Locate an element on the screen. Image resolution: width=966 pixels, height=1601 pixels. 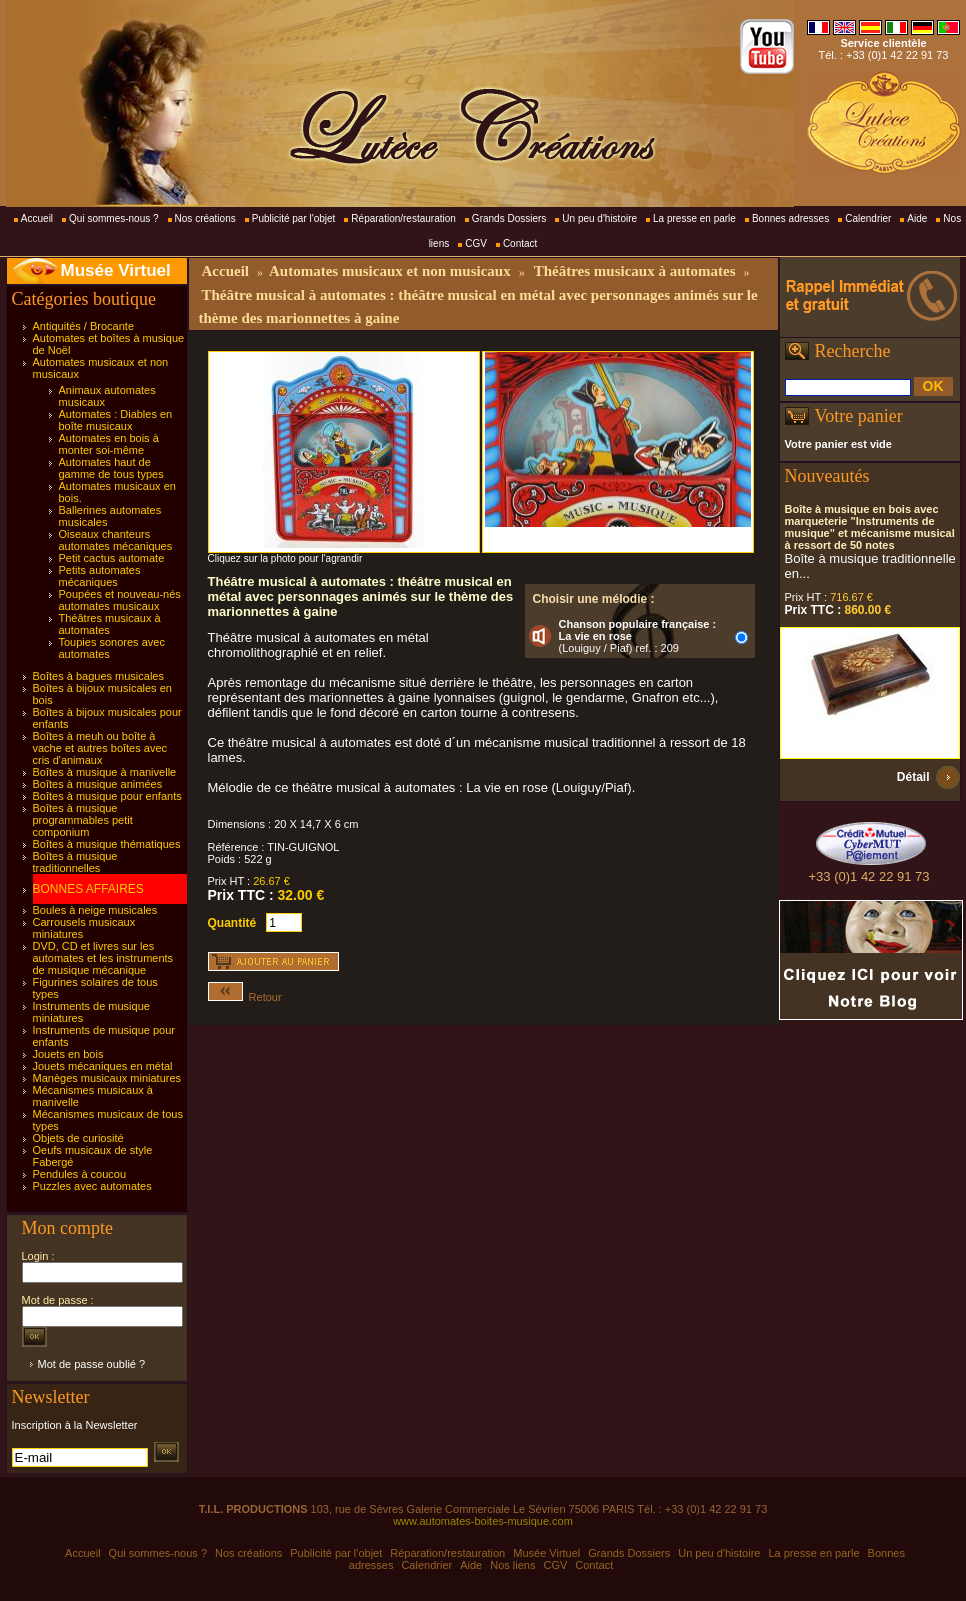
Nos liens is located at coordinates (512, 1565).